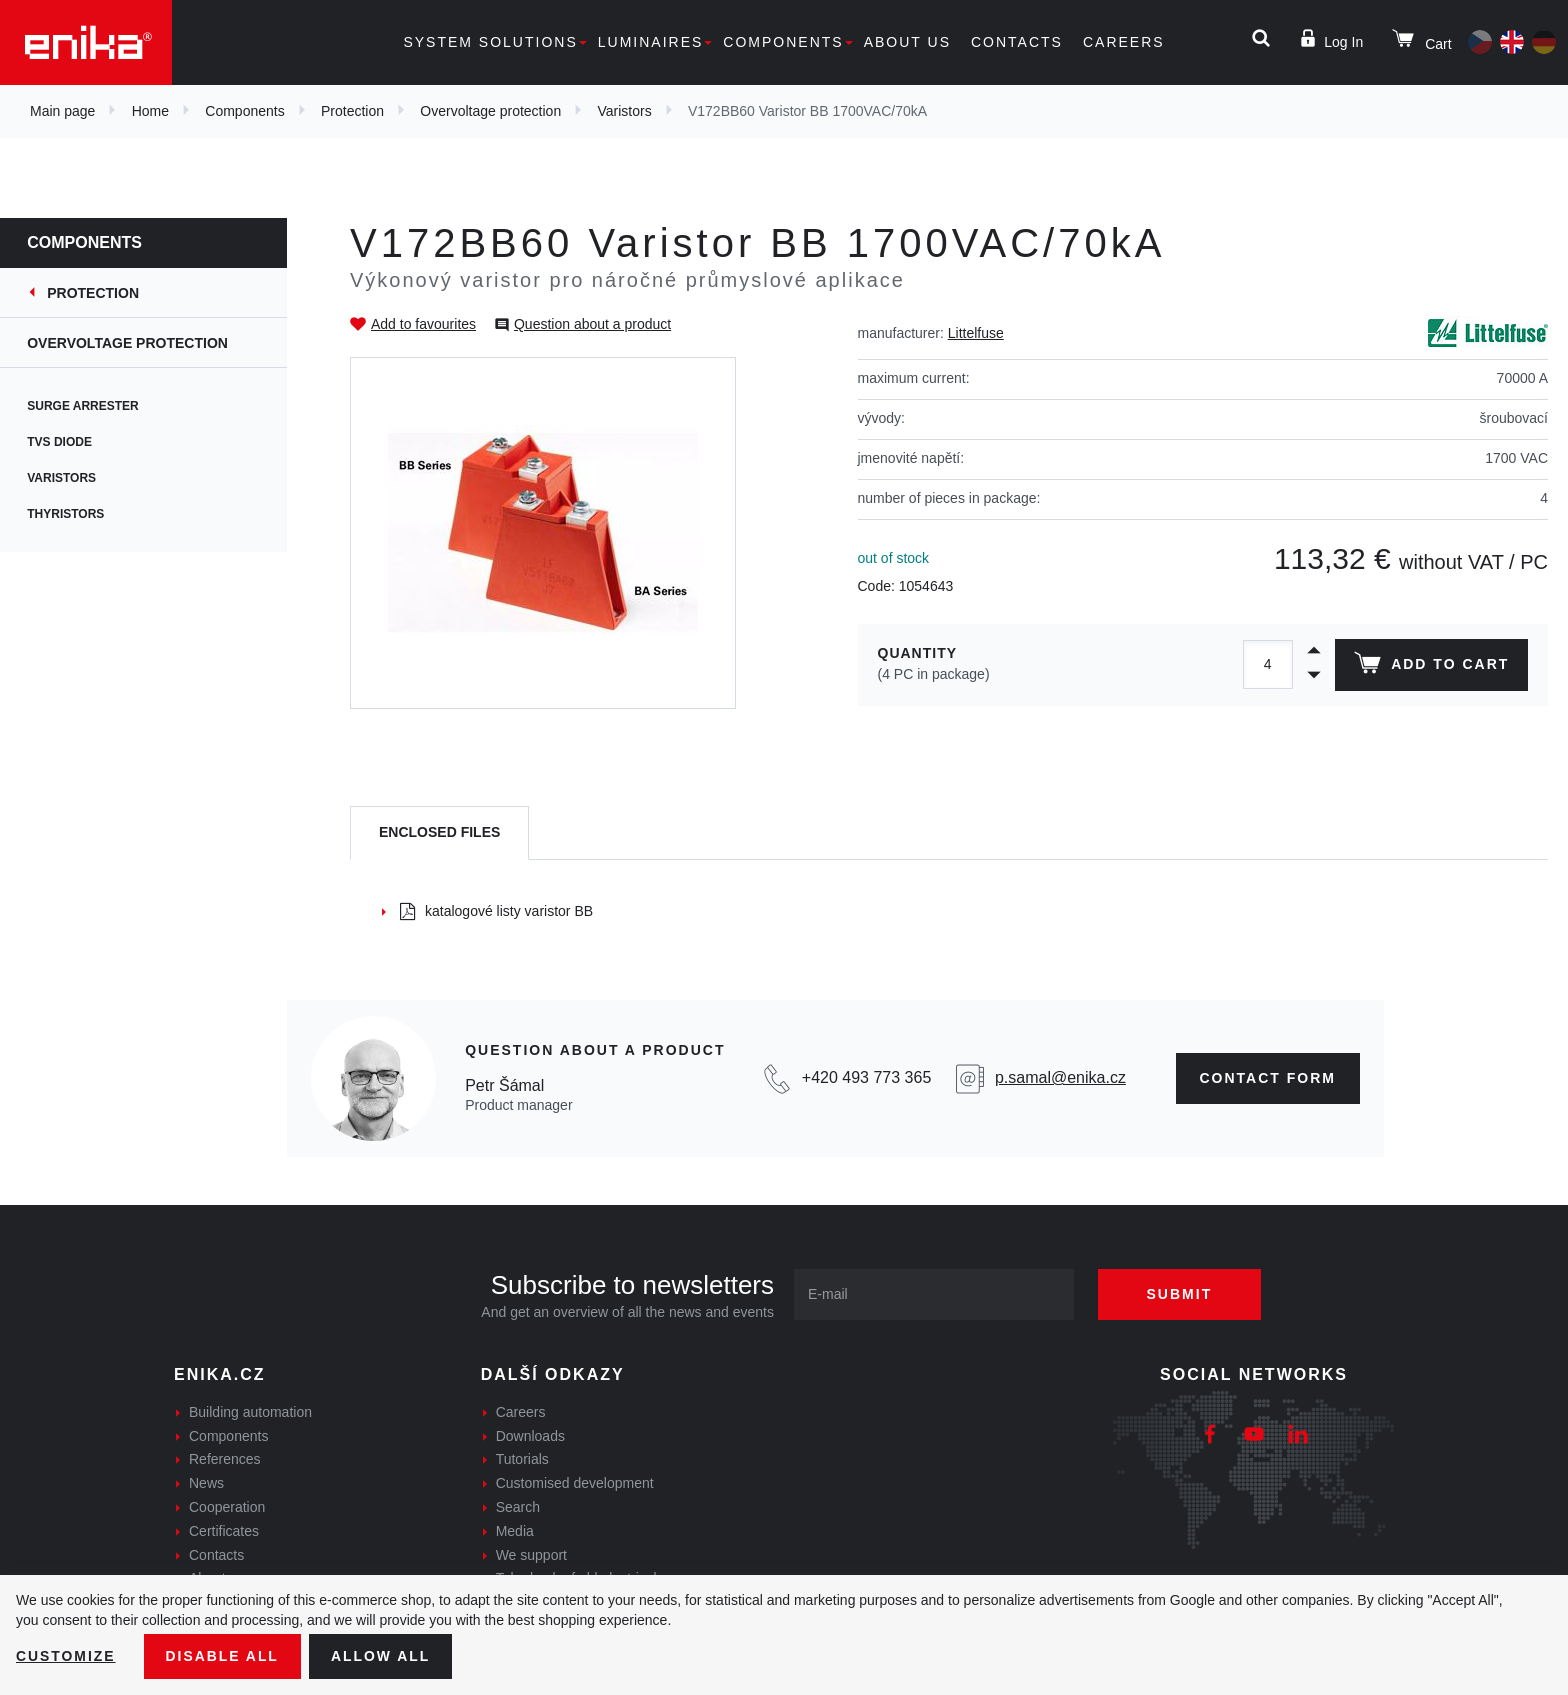  I want to click on Tutorials, so click(522, 1459).